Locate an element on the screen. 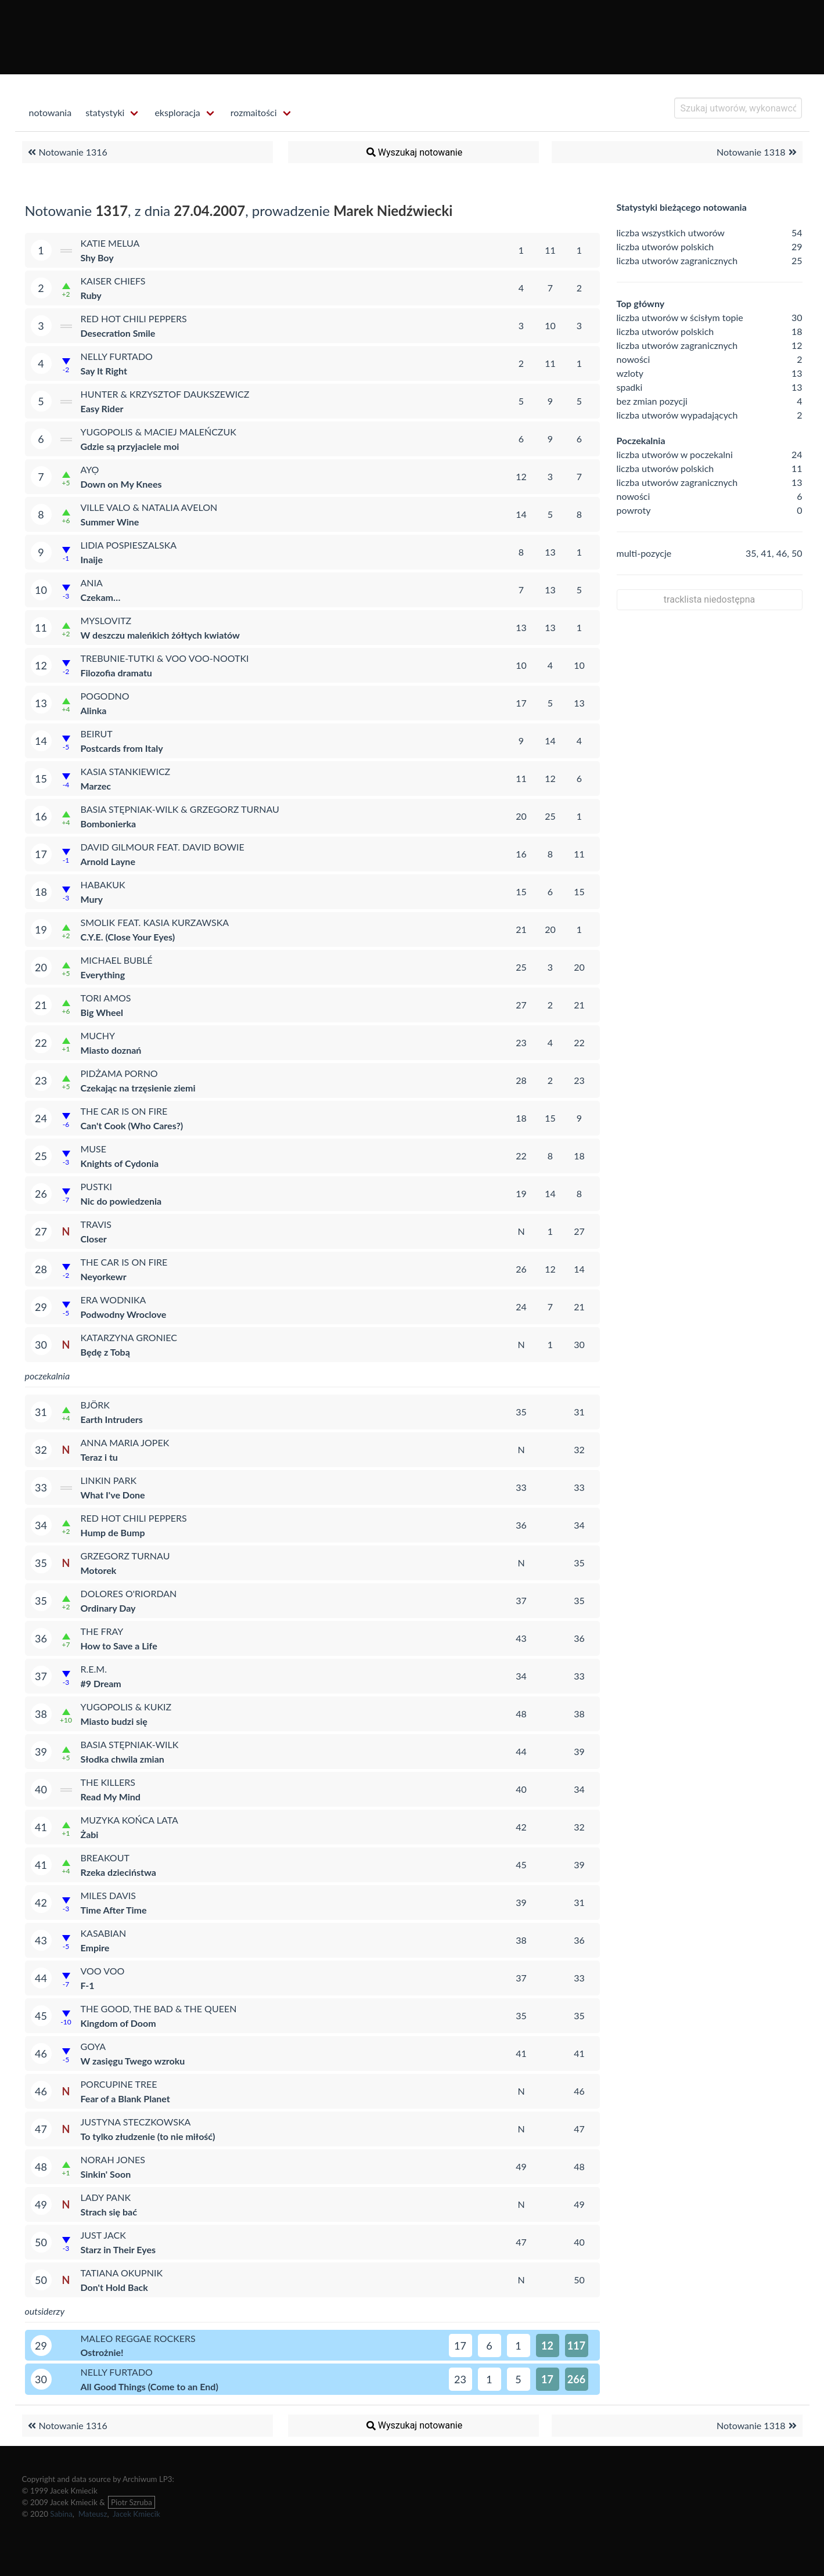 The image size is (824, 2576). Arnold Layne is located at coordinates (108, 861).